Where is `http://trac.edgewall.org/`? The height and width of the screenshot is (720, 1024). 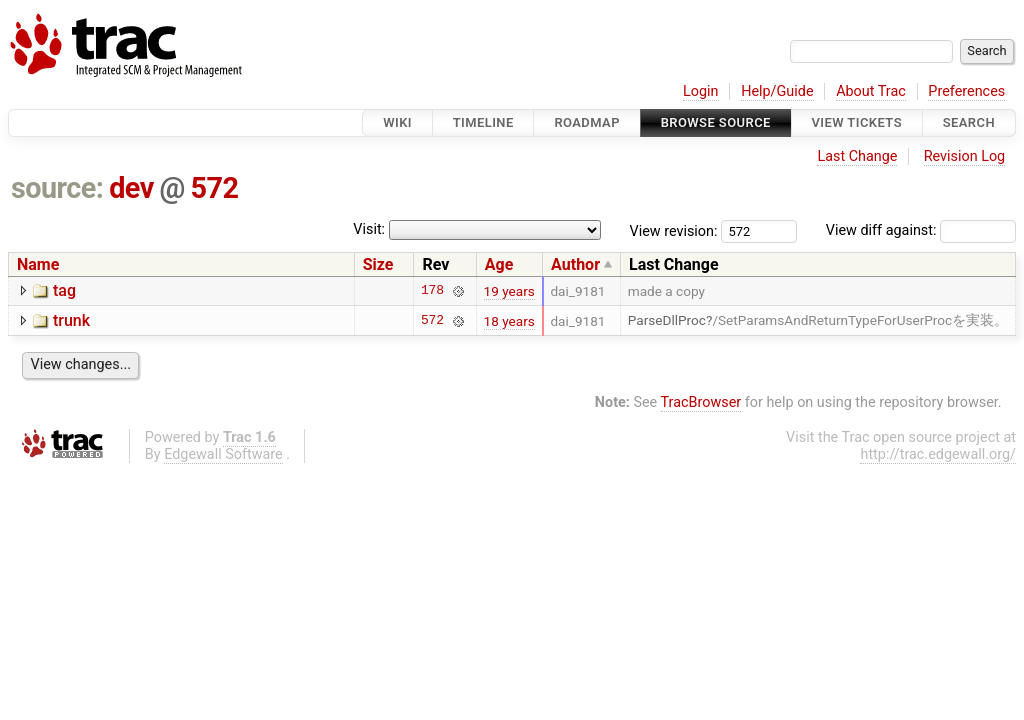
http://trac.edgewall.org/ is located at coordinates (938, 454).